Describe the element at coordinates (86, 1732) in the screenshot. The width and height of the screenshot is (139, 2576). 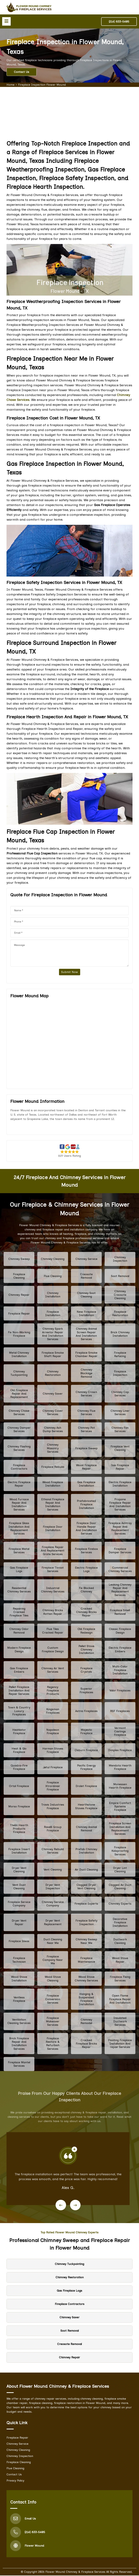
I see `Majestic Fireplace` at that location.